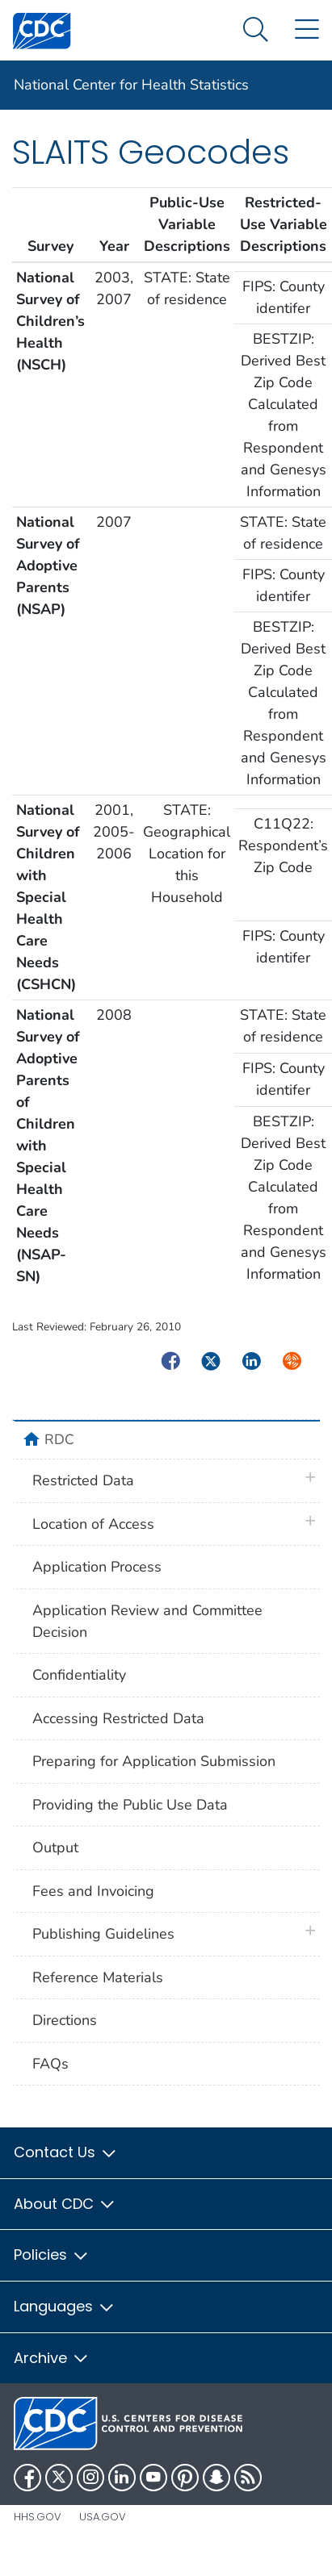 Image resolution: width=332 pixels, height=2576 pixels. Describe the element at coordinates (103, 1933) in the screenshot. I see `Publishing Guidelines` at that location.